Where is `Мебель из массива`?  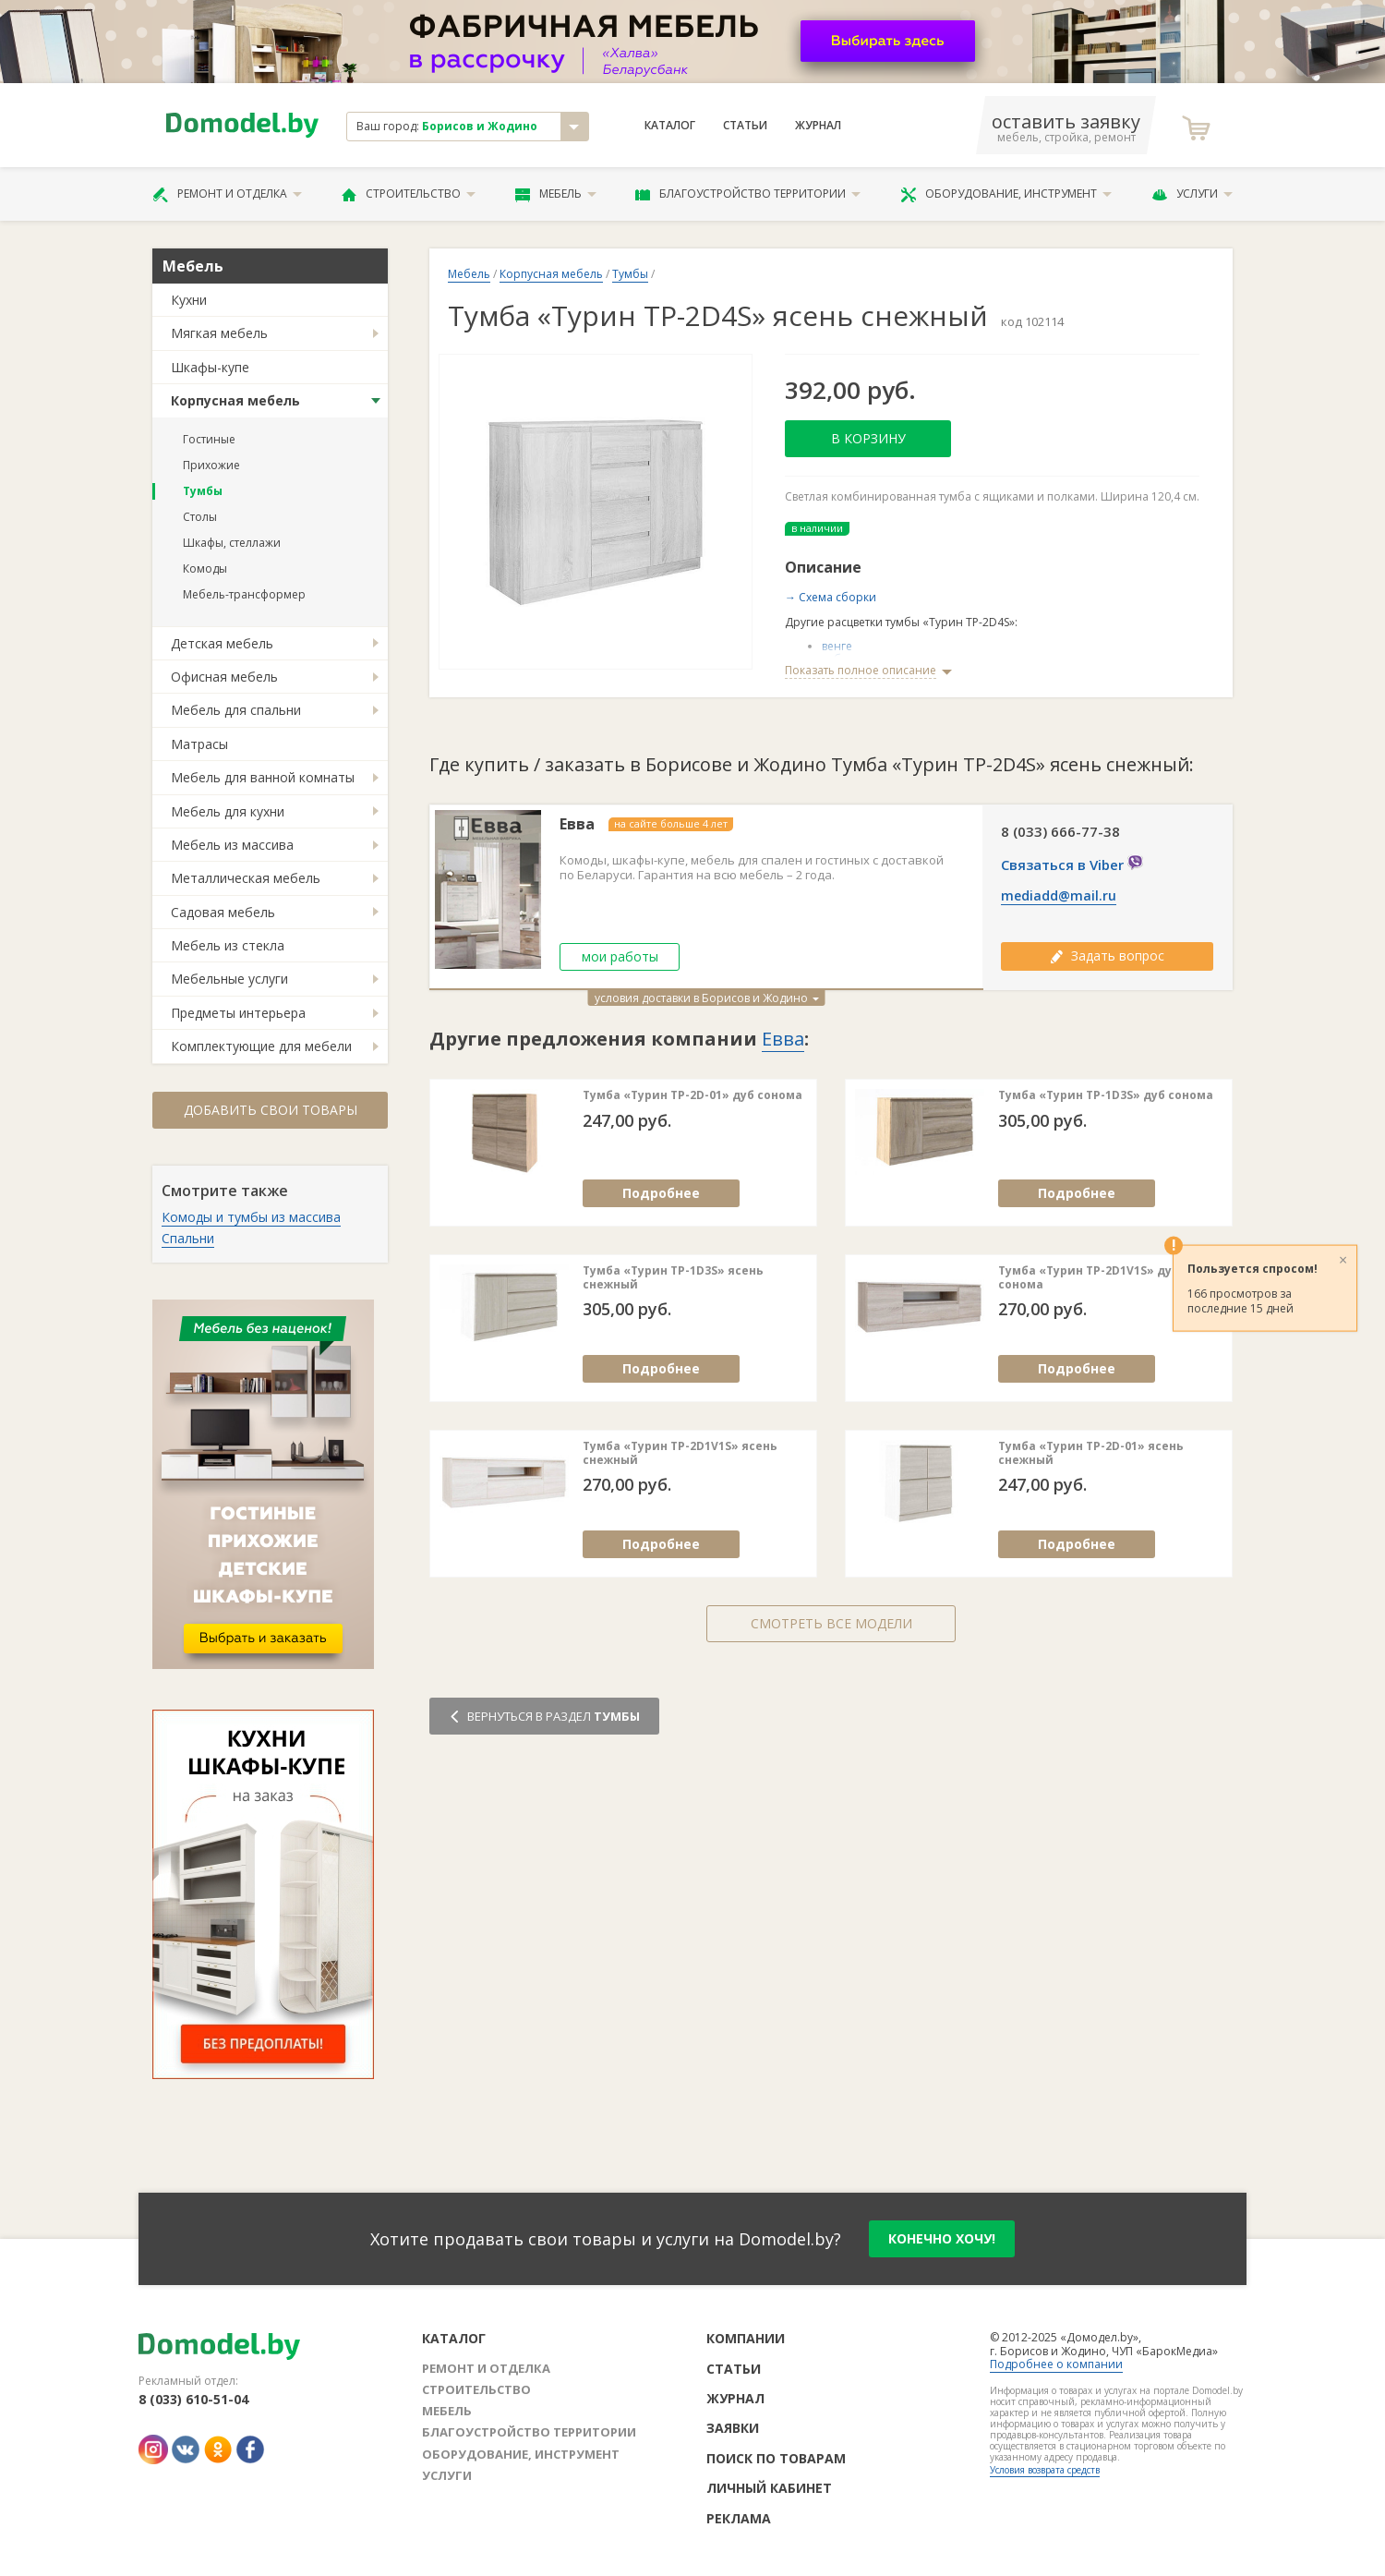 Мебель из массива is located at coordinates (232, 844).